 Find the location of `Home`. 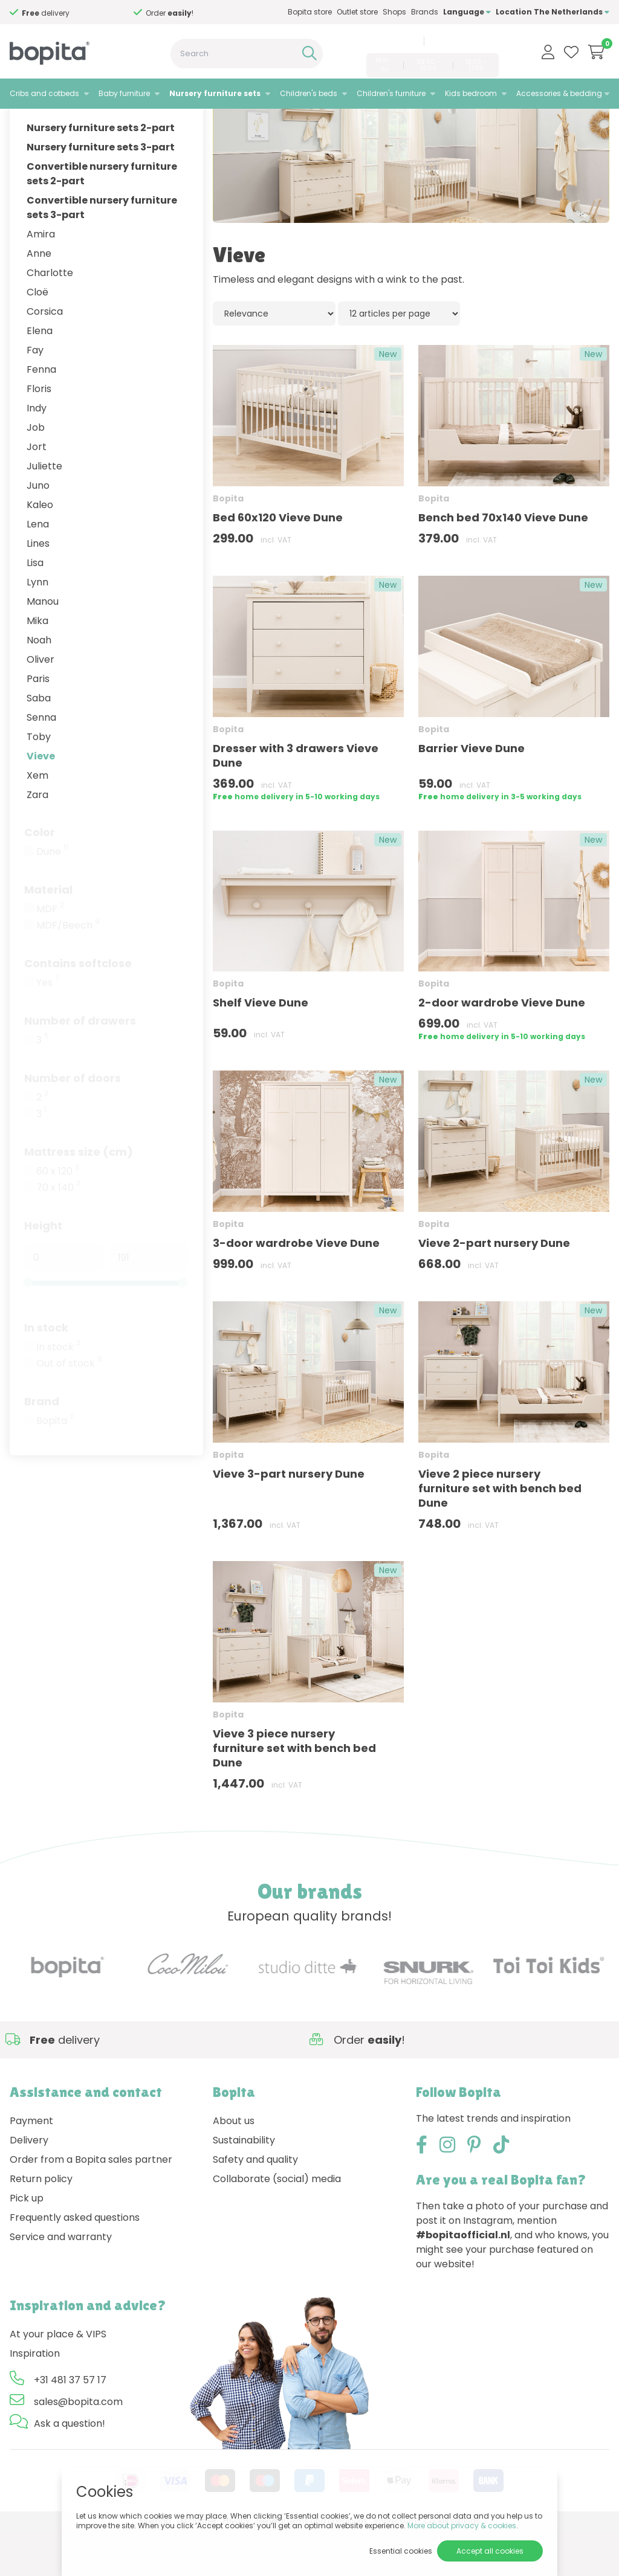

Home is located at coordinates (22, 124).